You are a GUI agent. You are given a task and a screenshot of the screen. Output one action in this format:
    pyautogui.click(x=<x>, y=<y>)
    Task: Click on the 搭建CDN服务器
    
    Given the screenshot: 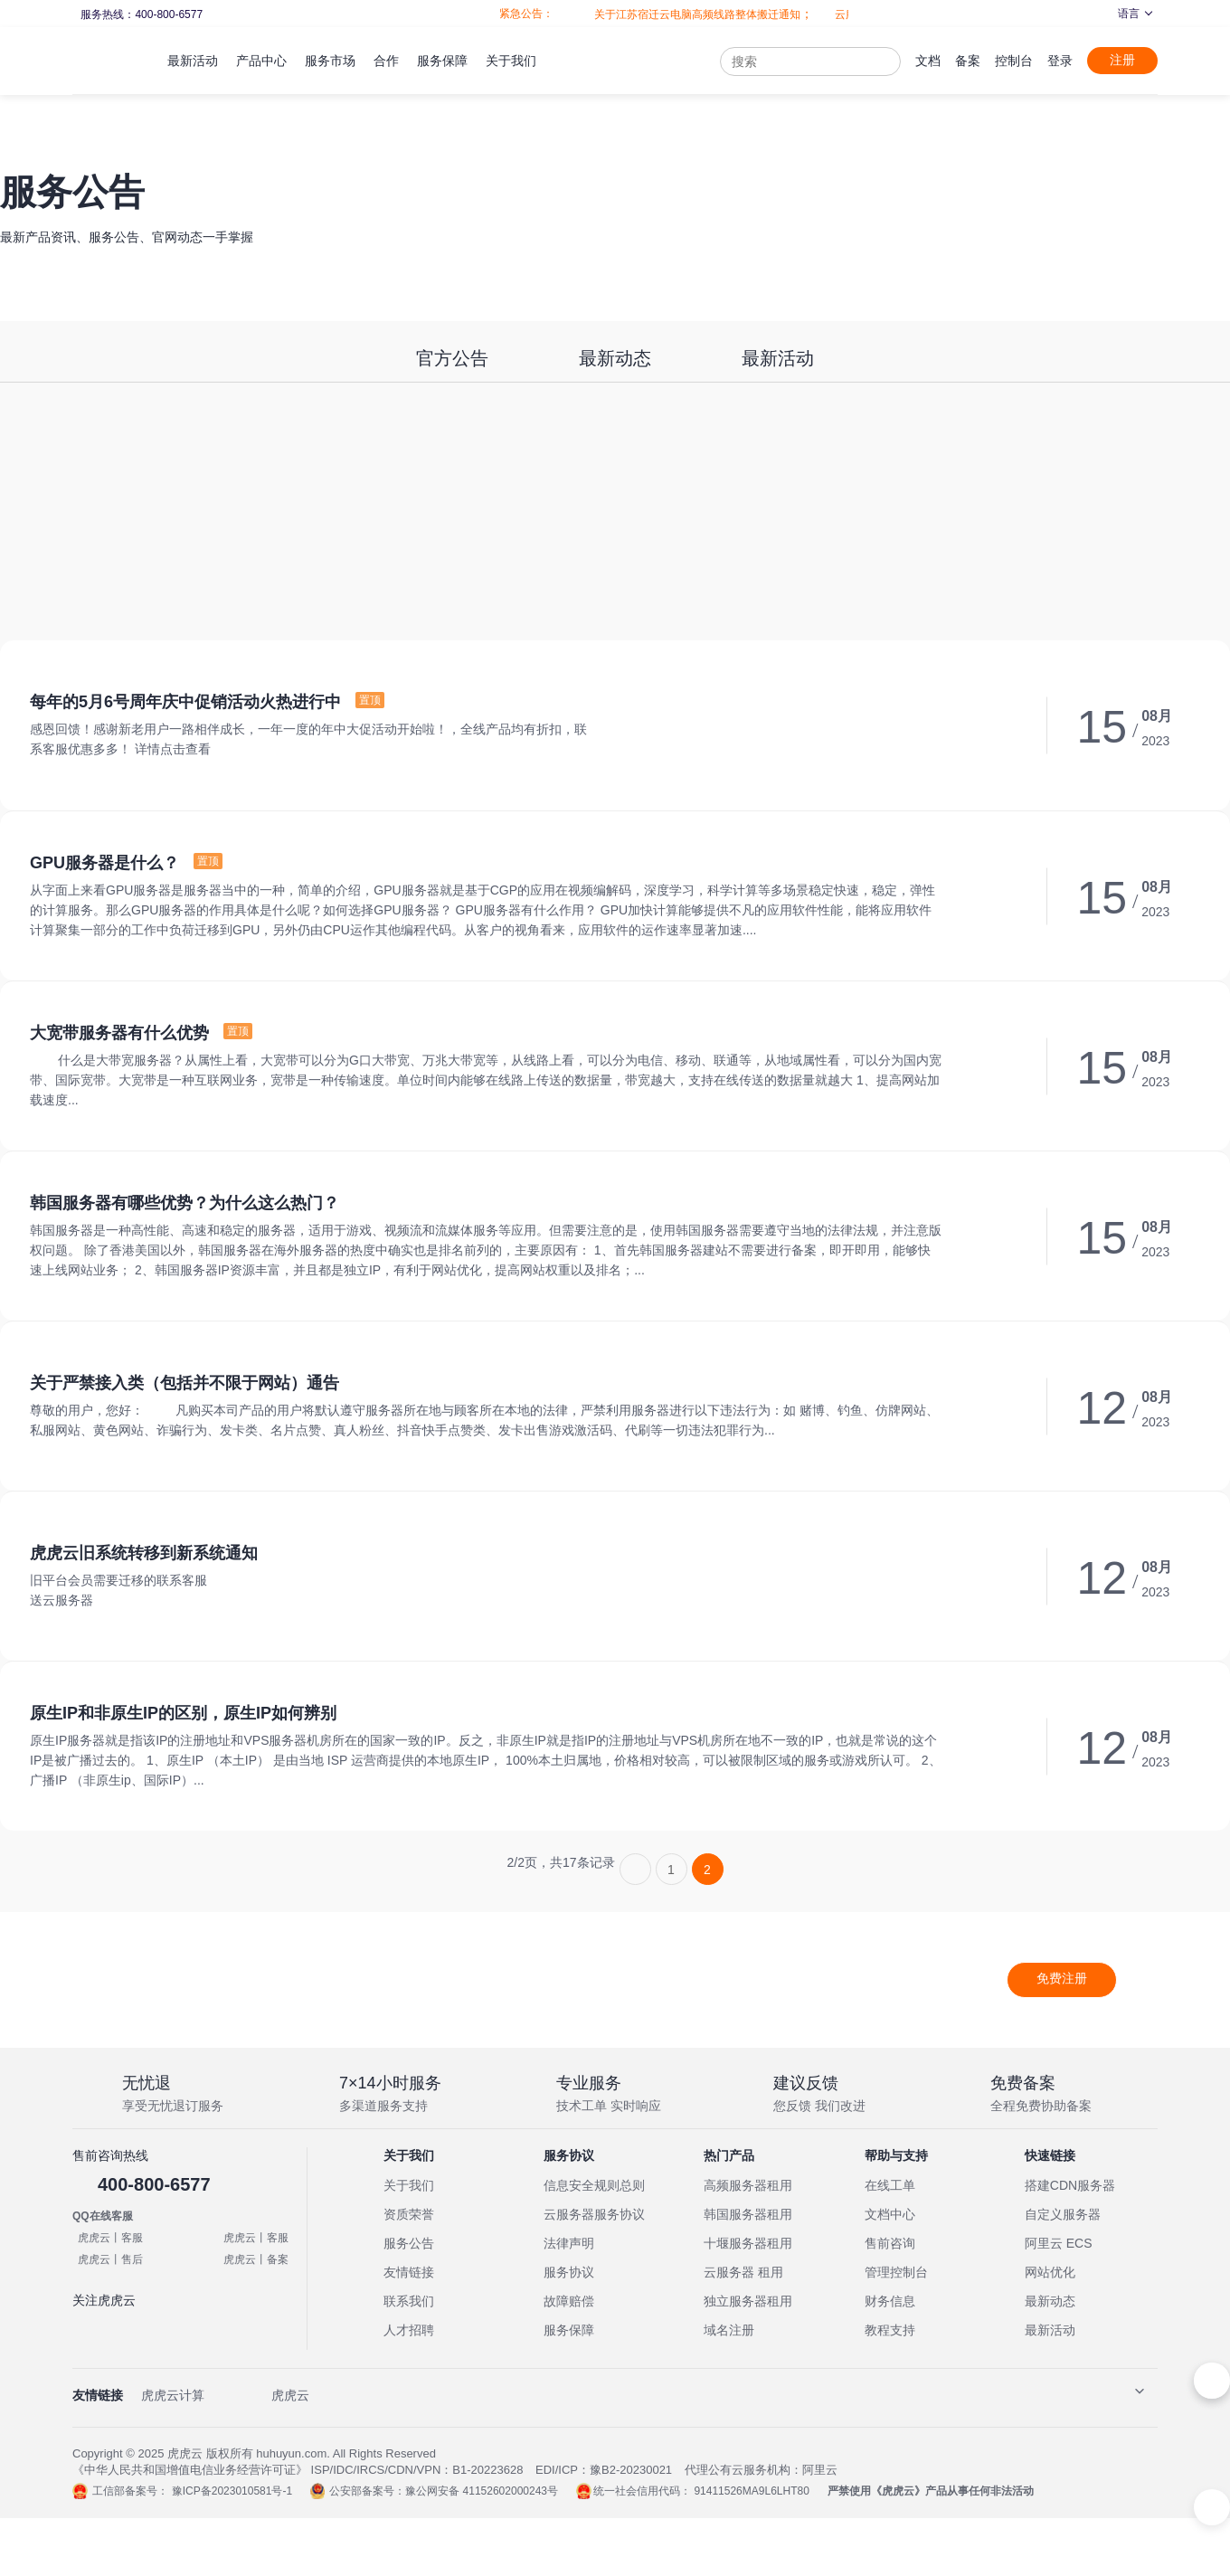 What is the action you would take?
    pyautogui.click(x=1070, y=2185)
    